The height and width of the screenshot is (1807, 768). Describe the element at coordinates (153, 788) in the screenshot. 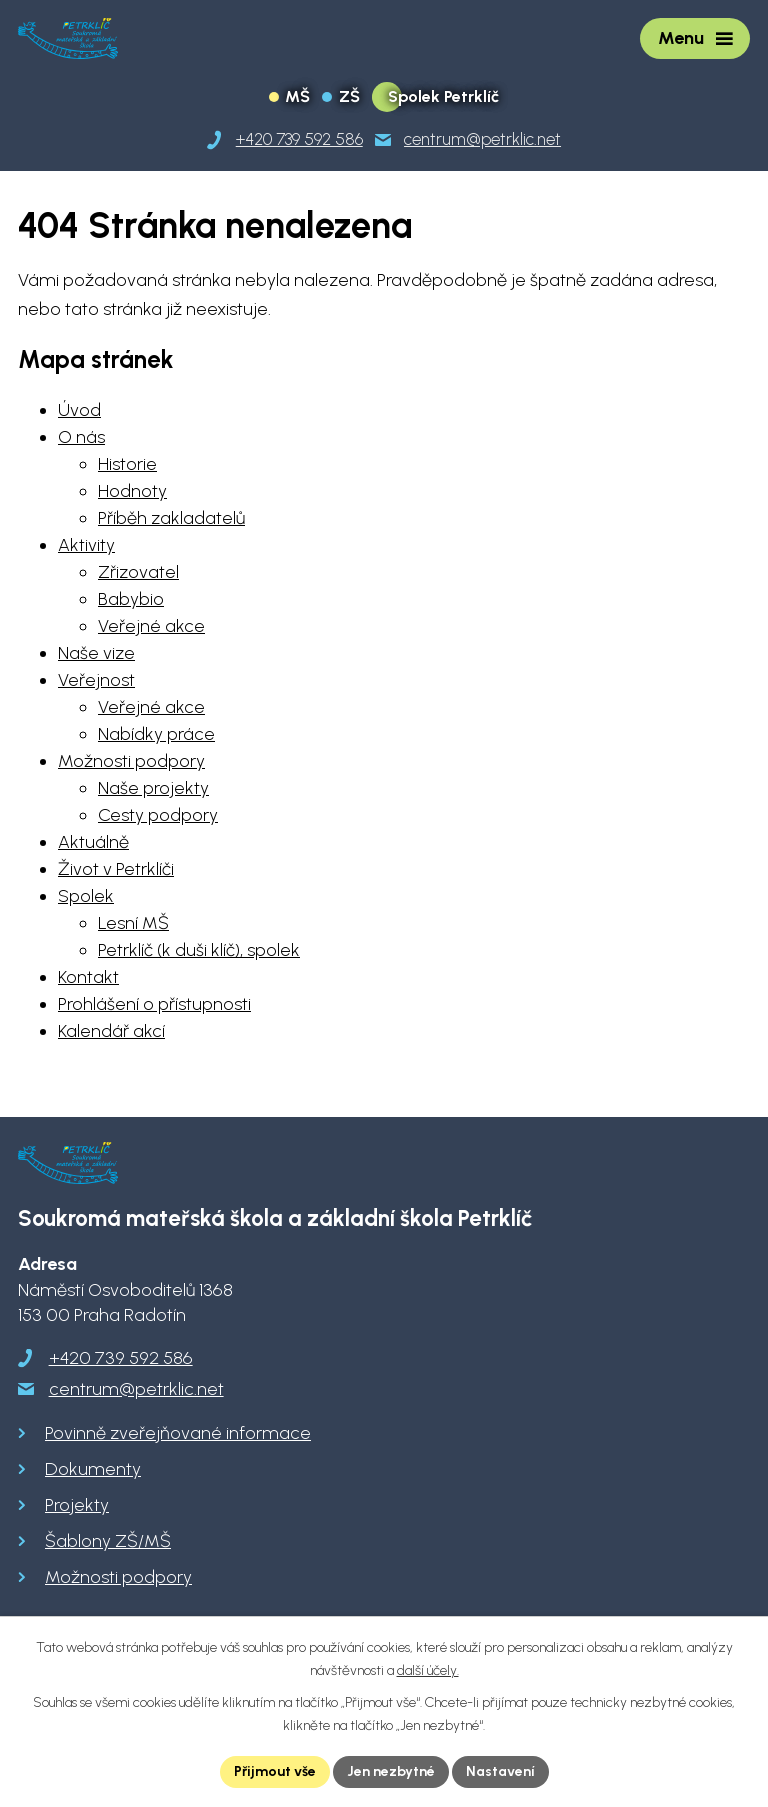

I see `Naše projekty` at that location.